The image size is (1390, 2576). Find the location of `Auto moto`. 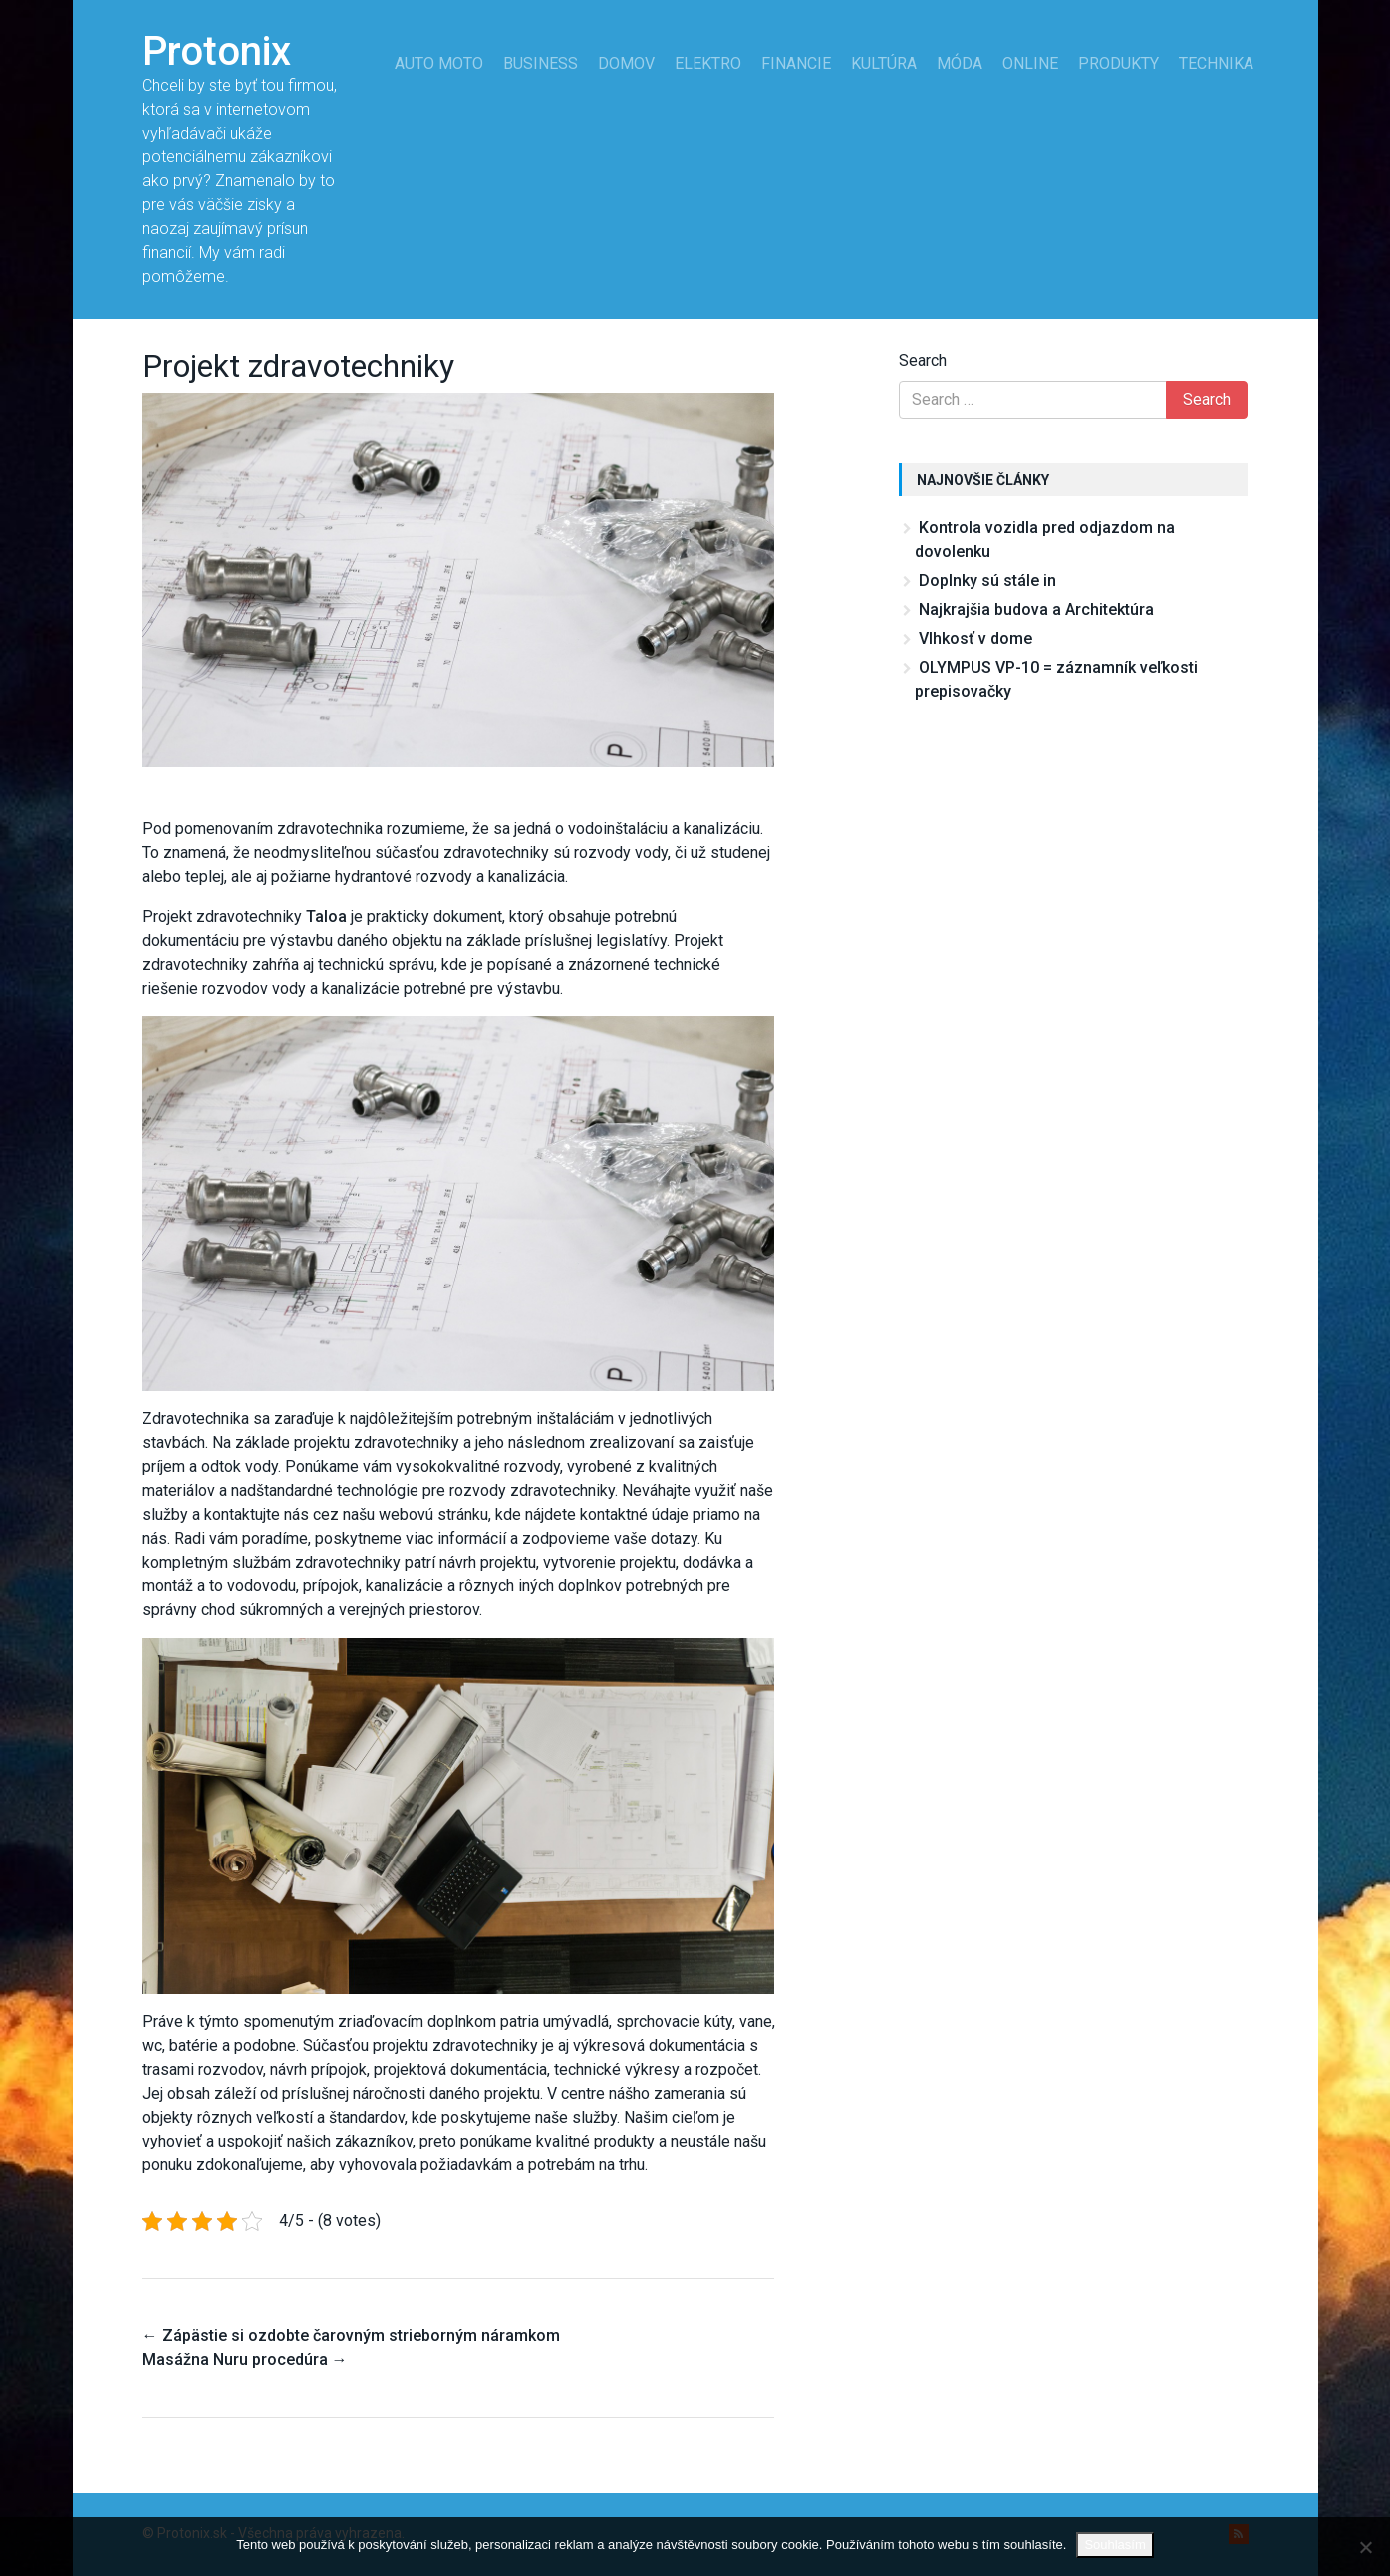

Auto moto is located at coordinates (439, 63).